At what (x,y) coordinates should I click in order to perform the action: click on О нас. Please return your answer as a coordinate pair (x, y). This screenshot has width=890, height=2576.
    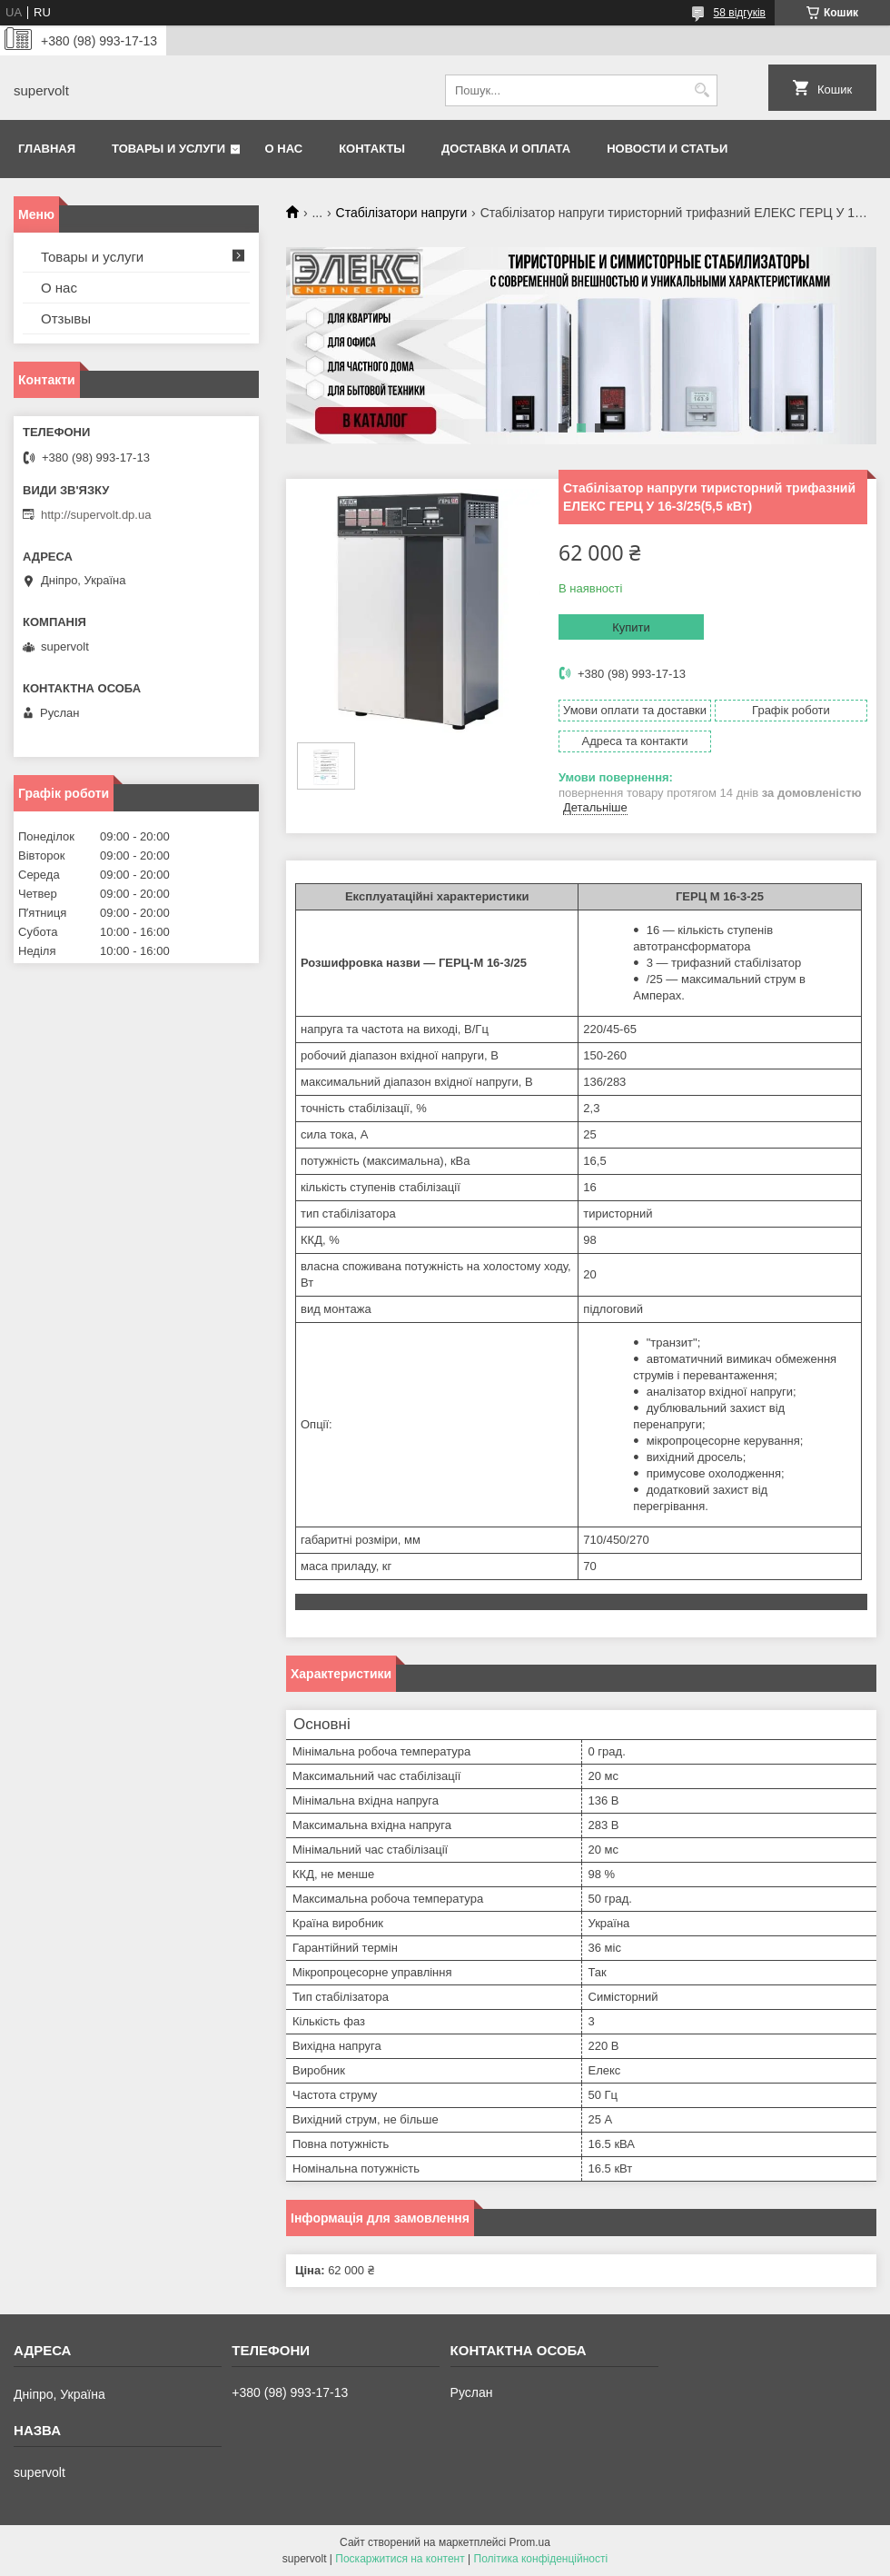
    Looking at the image, I should click on (284, 148).